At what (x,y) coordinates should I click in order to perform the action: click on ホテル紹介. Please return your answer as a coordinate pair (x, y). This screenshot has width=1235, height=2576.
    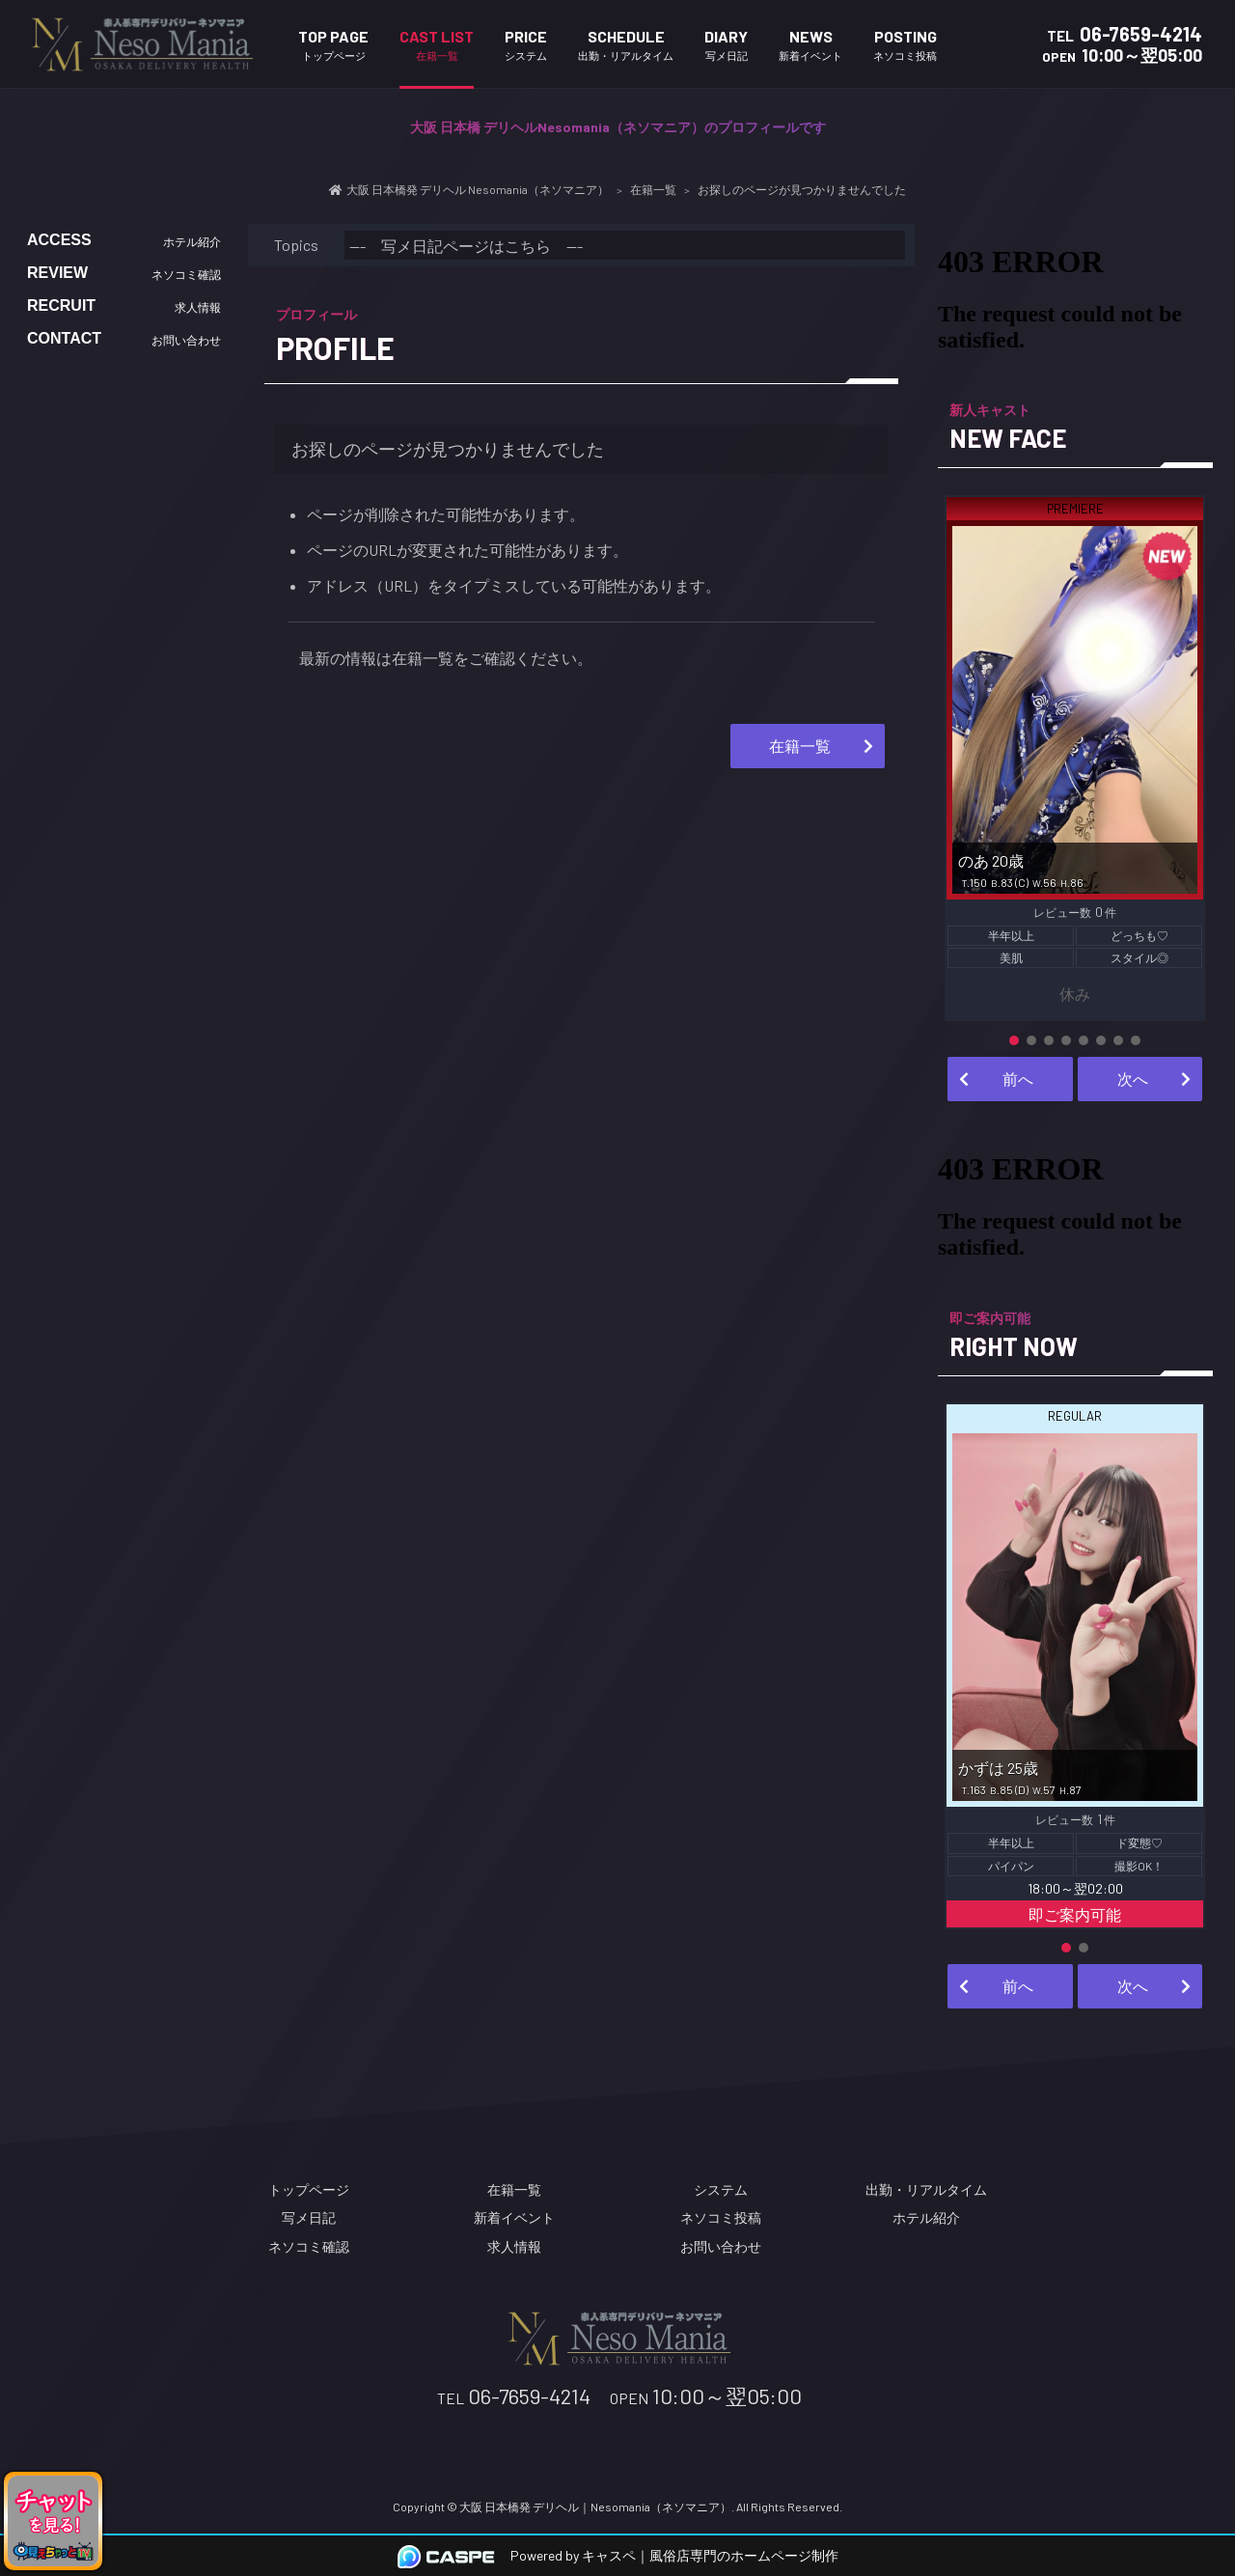
    Looking at the image, I should click on (926, 2217).